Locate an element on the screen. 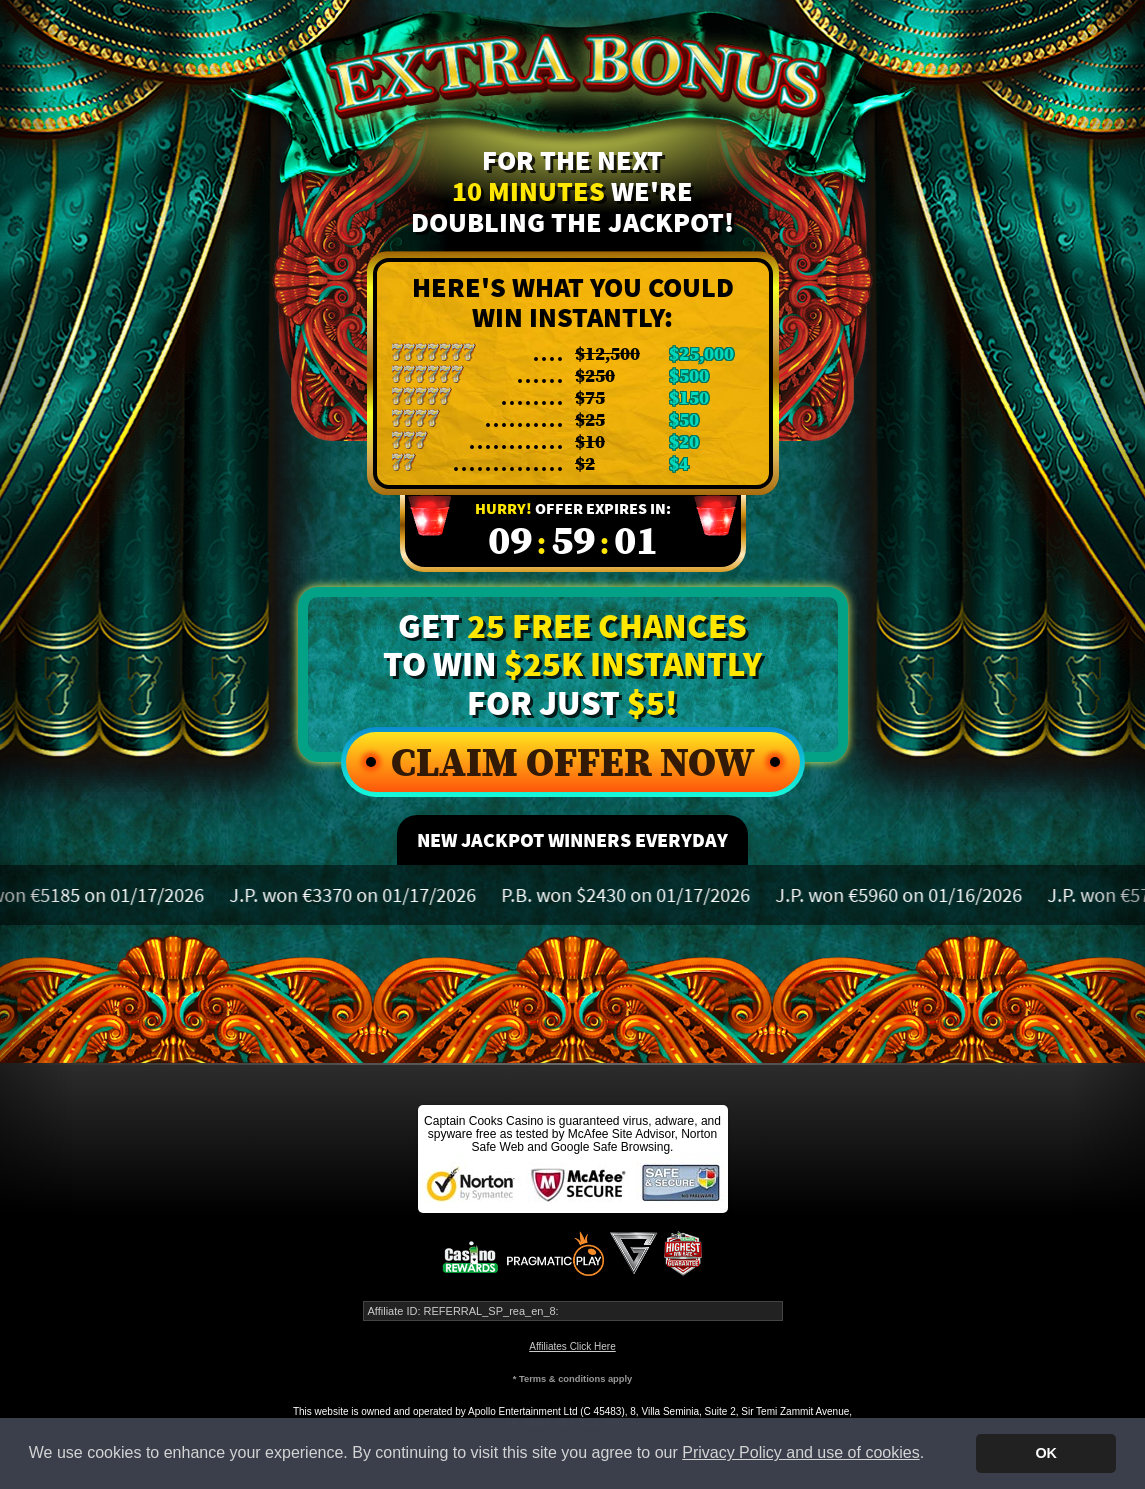 The width and height of the screenshot is (1145, 1489). OK [button] is located at coordinates (1046, 1453).